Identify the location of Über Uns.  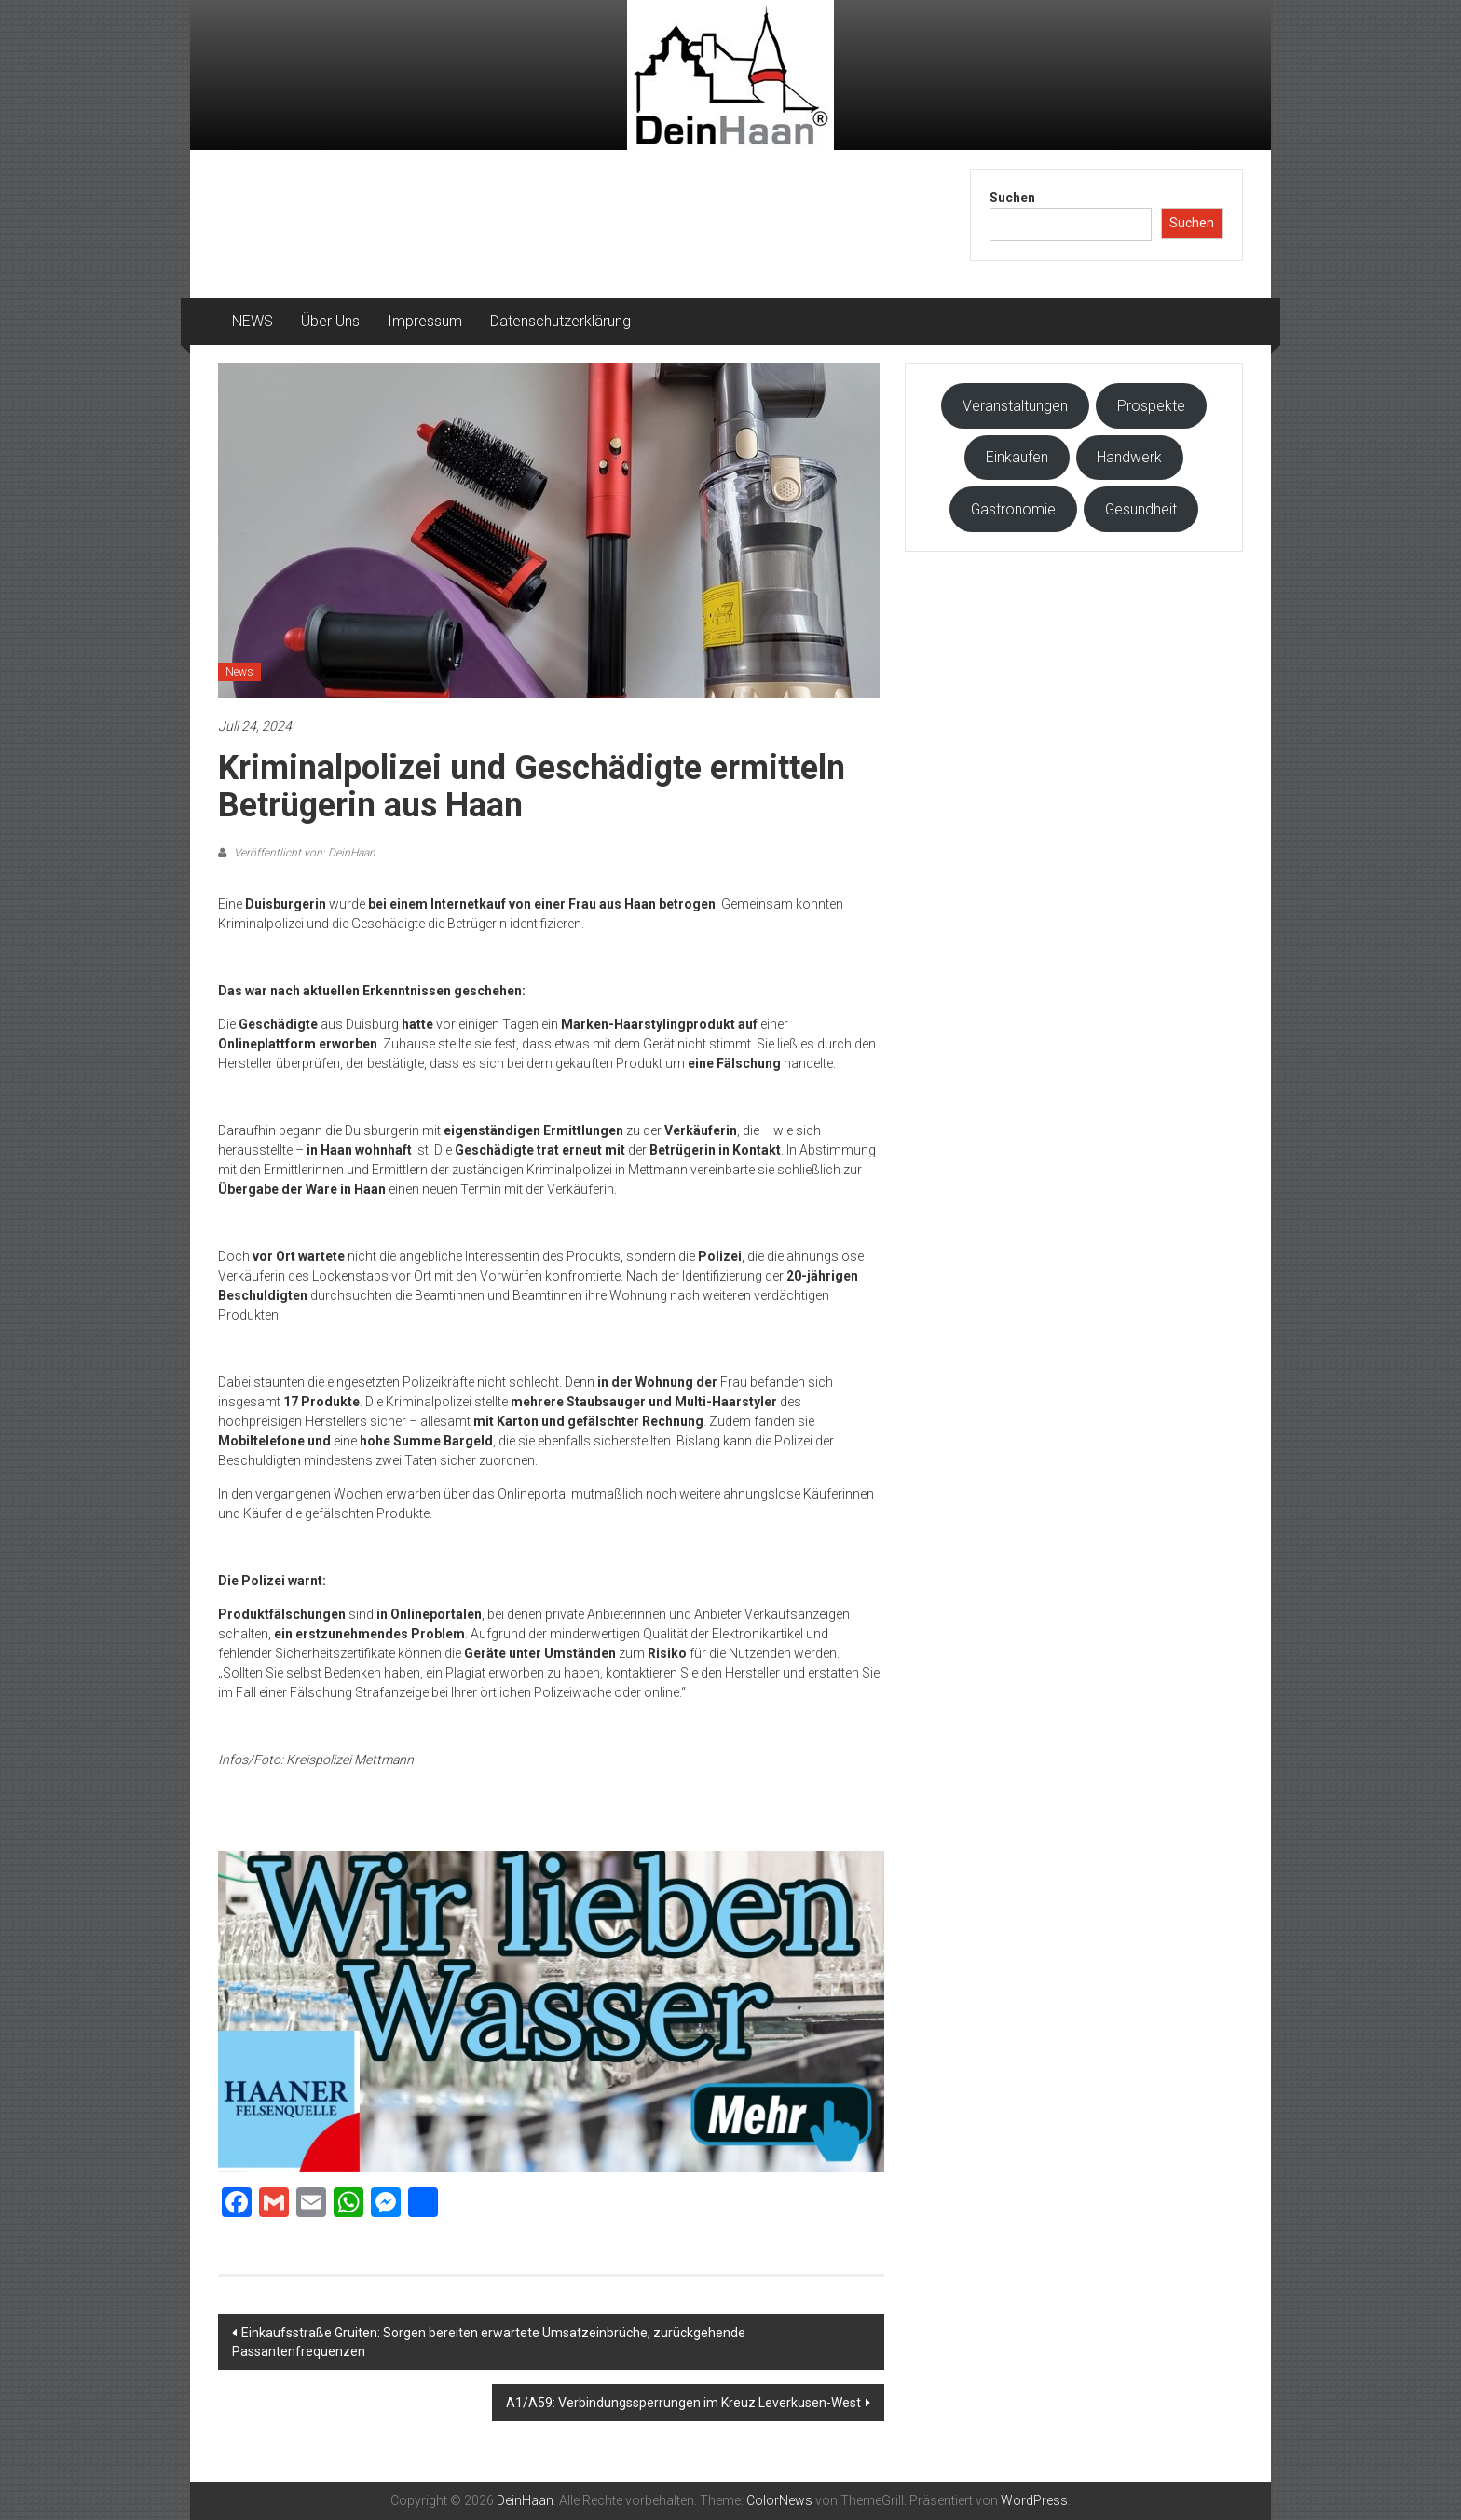
(330, 321).